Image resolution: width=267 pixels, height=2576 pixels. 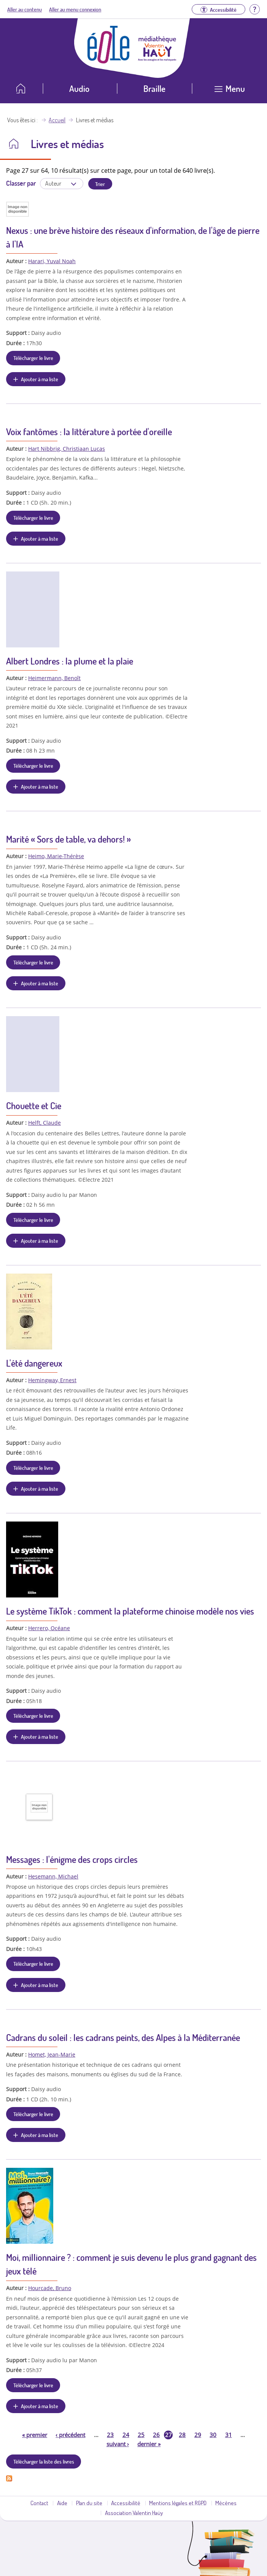 What do you see at coordinates (117, 2444) in the screenshot?
I see `suivant` at bounding box center [117, 2444].